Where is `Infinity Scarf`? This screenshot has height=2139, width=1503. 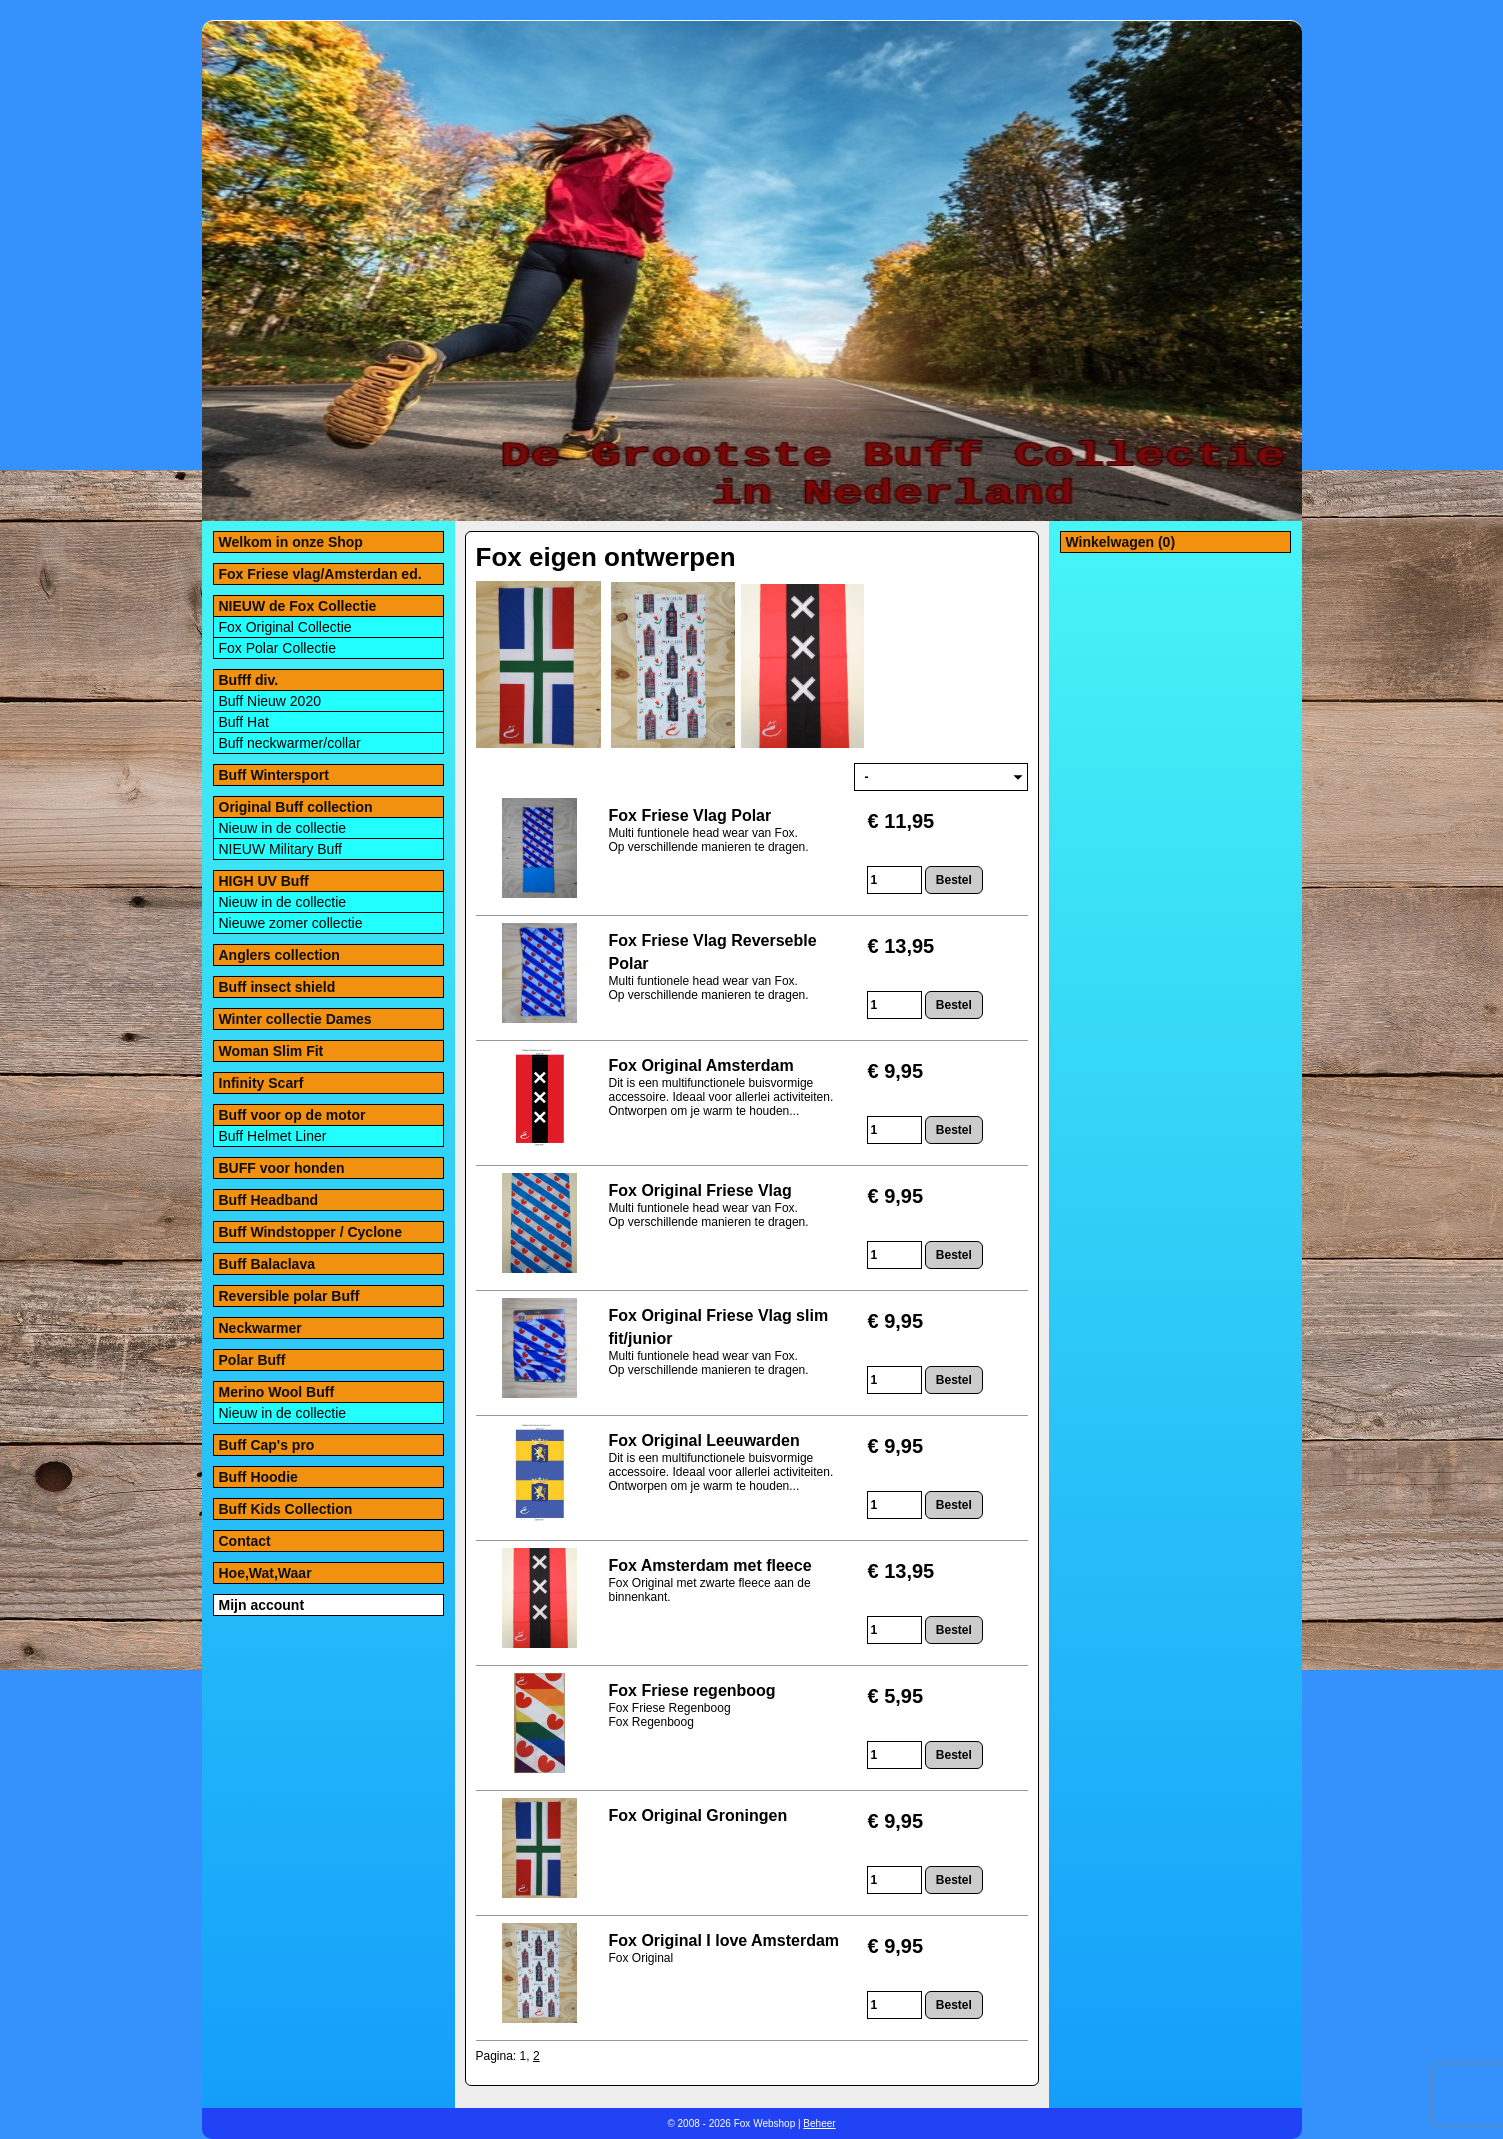 Infinity Scarf is located at coordinates (261, 1083).